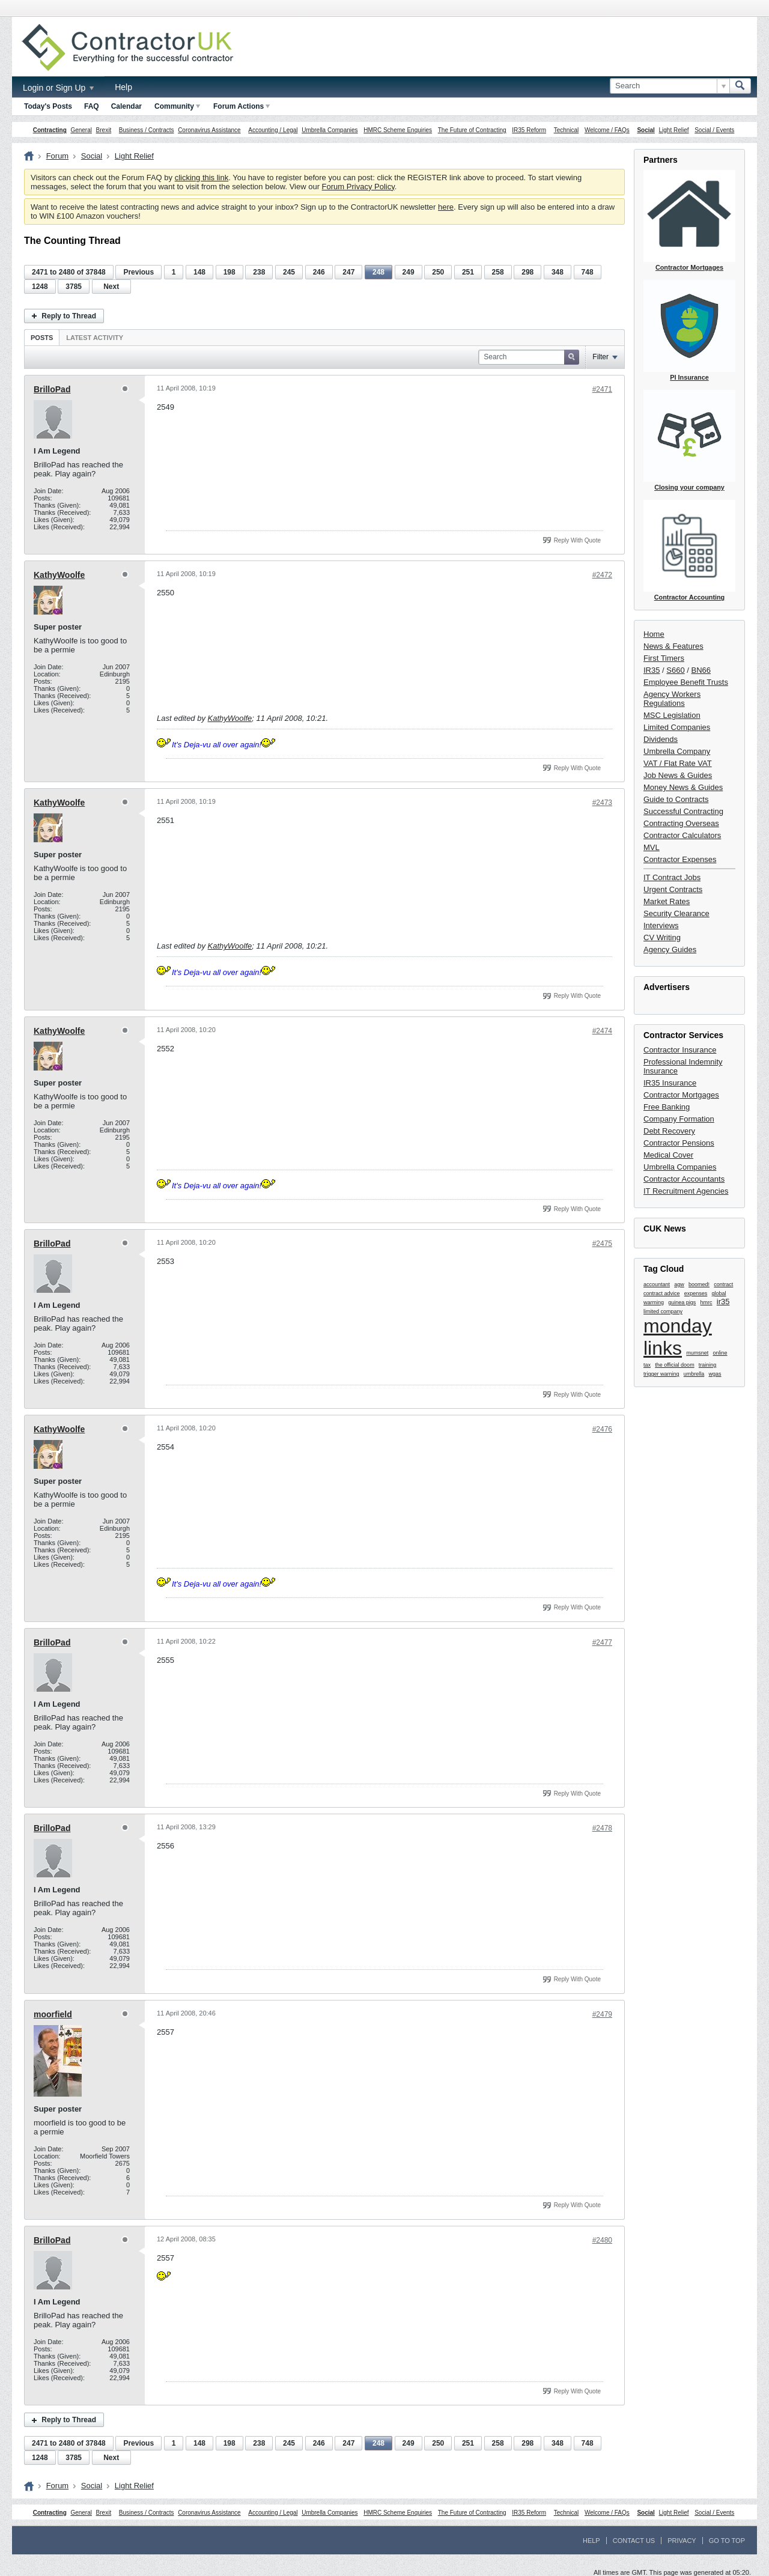 The width and height of the screenshot is (769, 2576). I want to click on Dividends, so click(660, 739).